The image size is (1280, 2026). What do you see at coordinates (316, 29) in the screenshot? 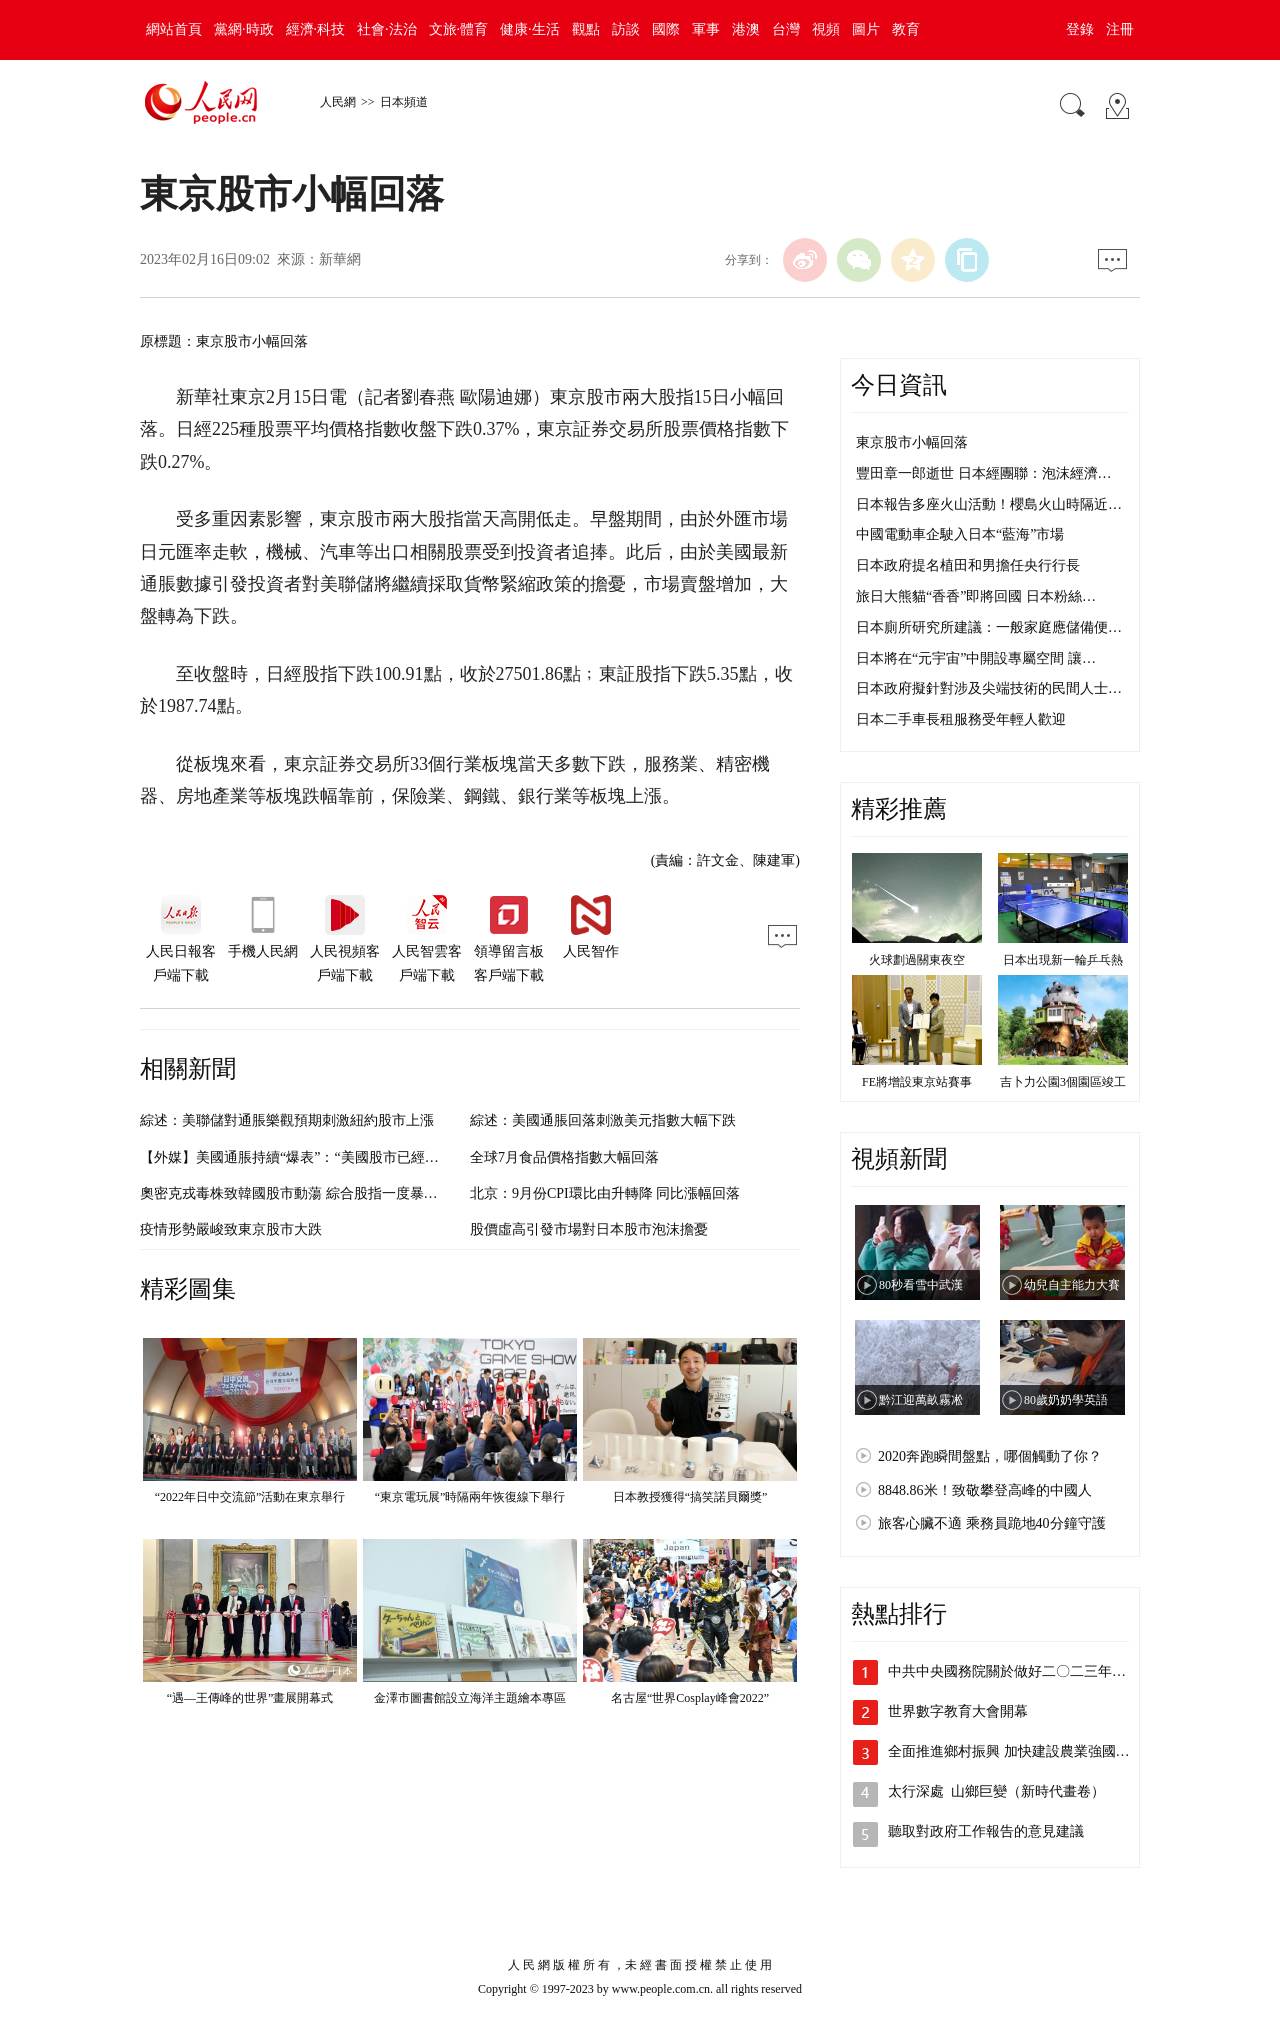
I see `經濟·科技` at bounding box center [316, 29].